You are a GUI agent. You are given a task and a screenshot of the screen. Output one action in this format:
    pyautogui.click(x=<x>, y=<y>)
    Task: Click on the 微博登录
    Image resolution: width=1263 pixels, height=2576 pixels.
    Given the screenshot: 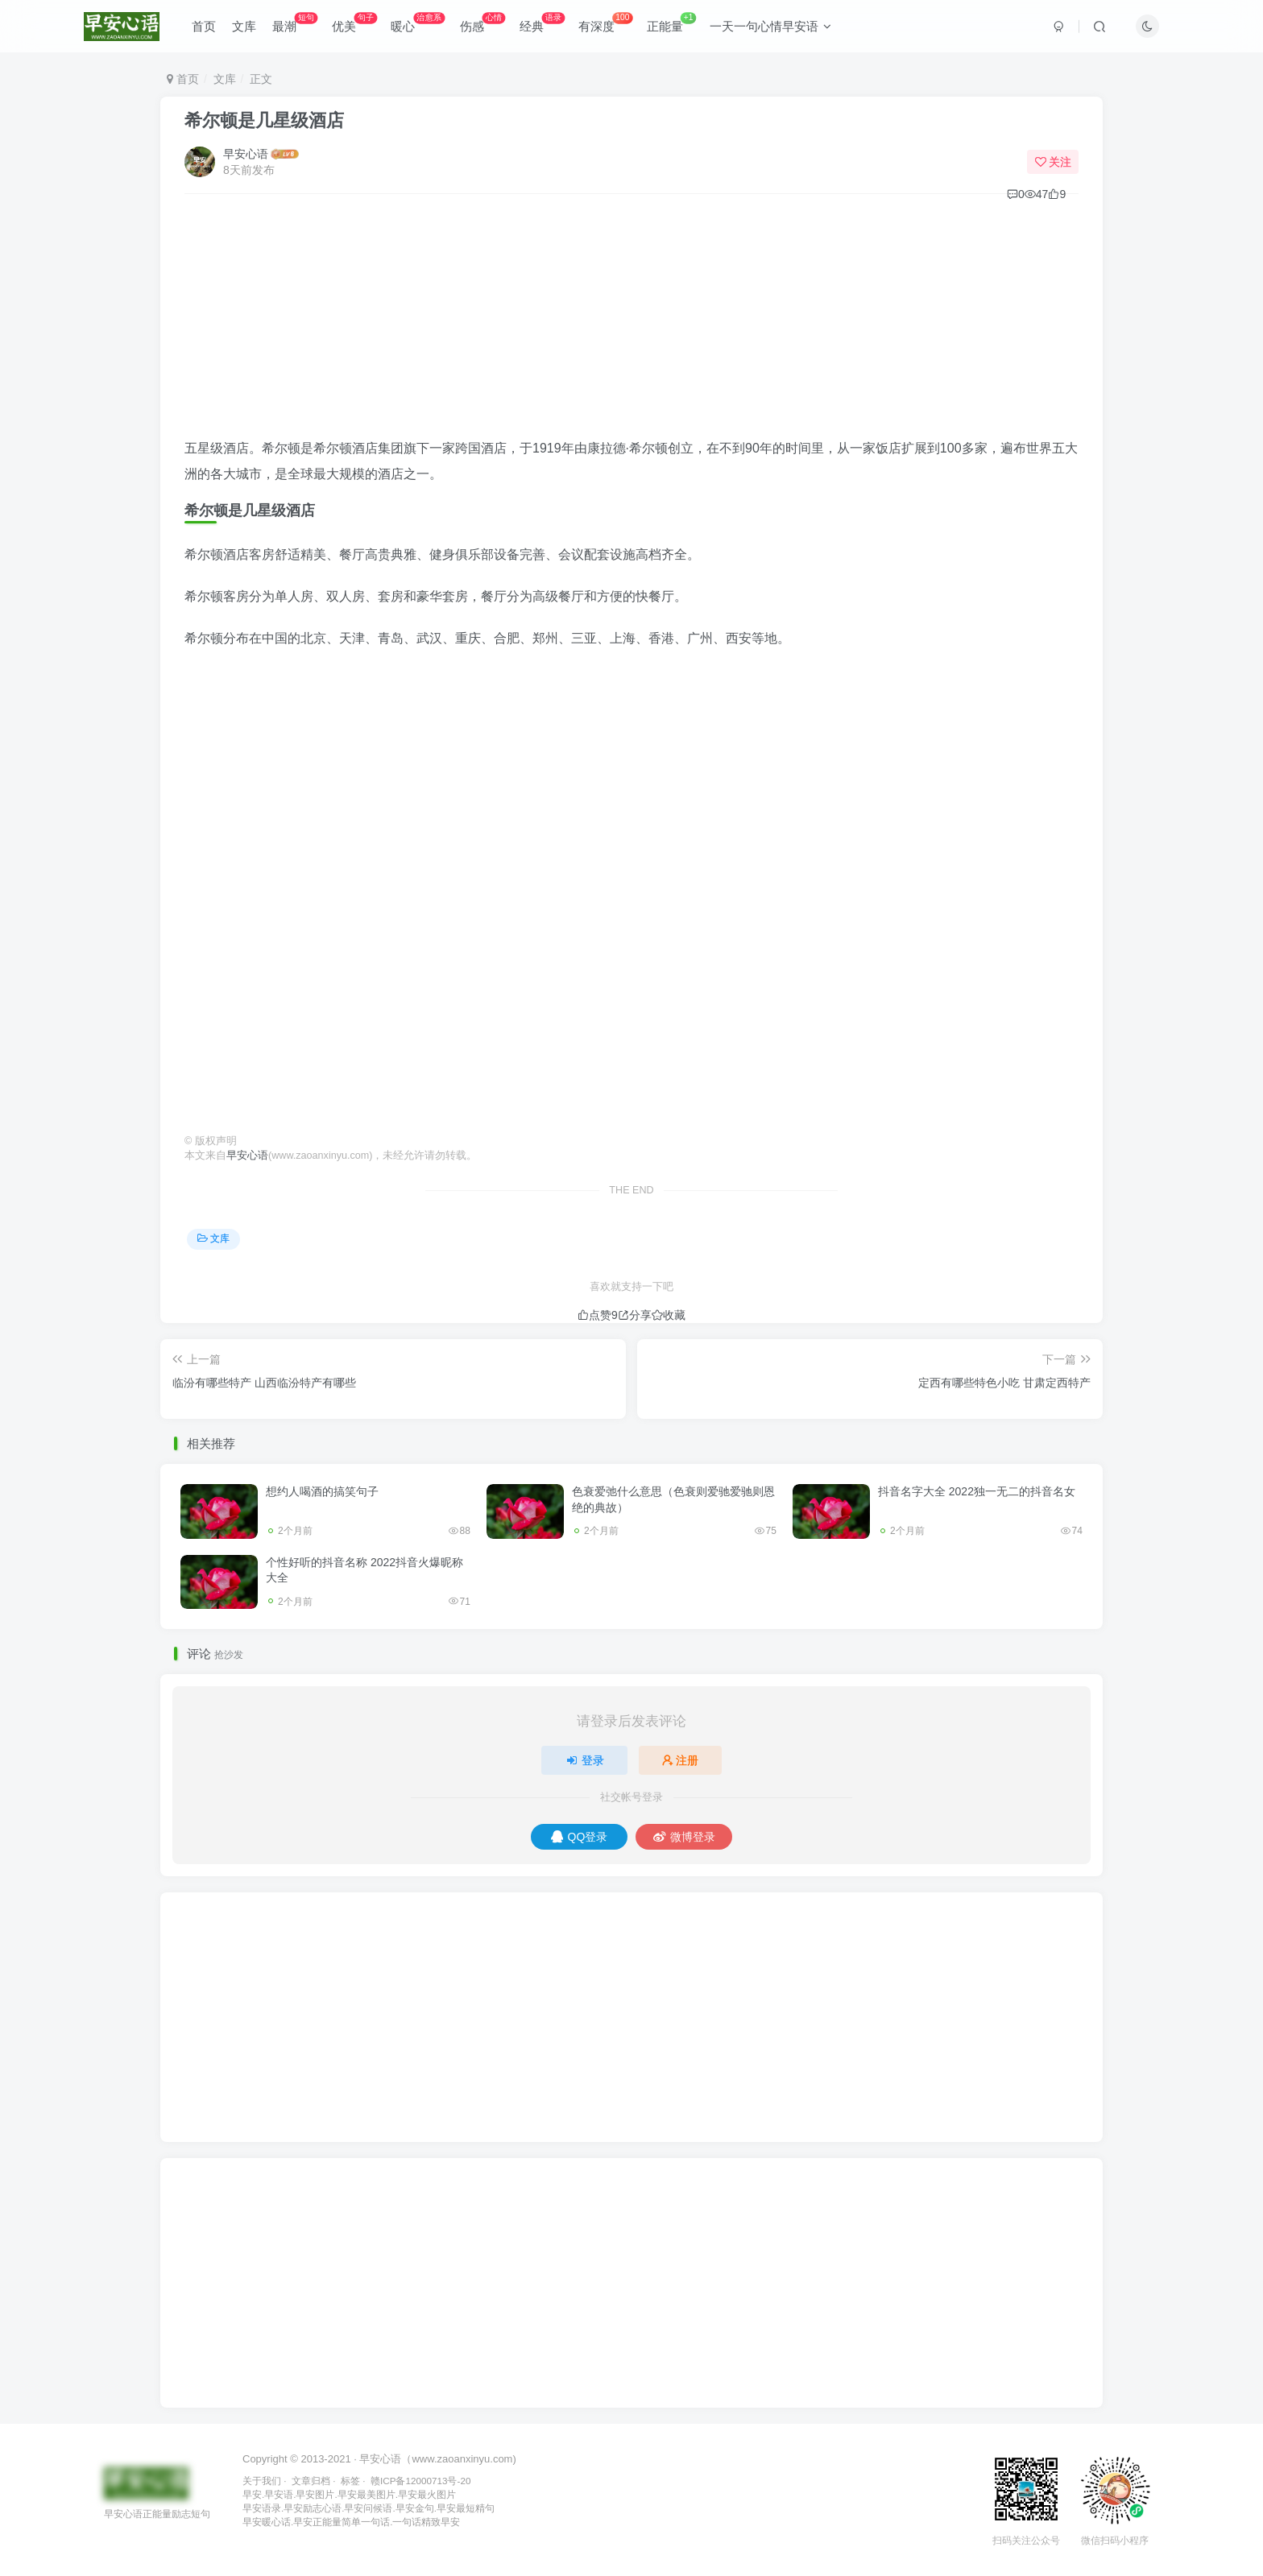 What is the action you would take?
    pyautogui.click(x=684, y=1836)
    